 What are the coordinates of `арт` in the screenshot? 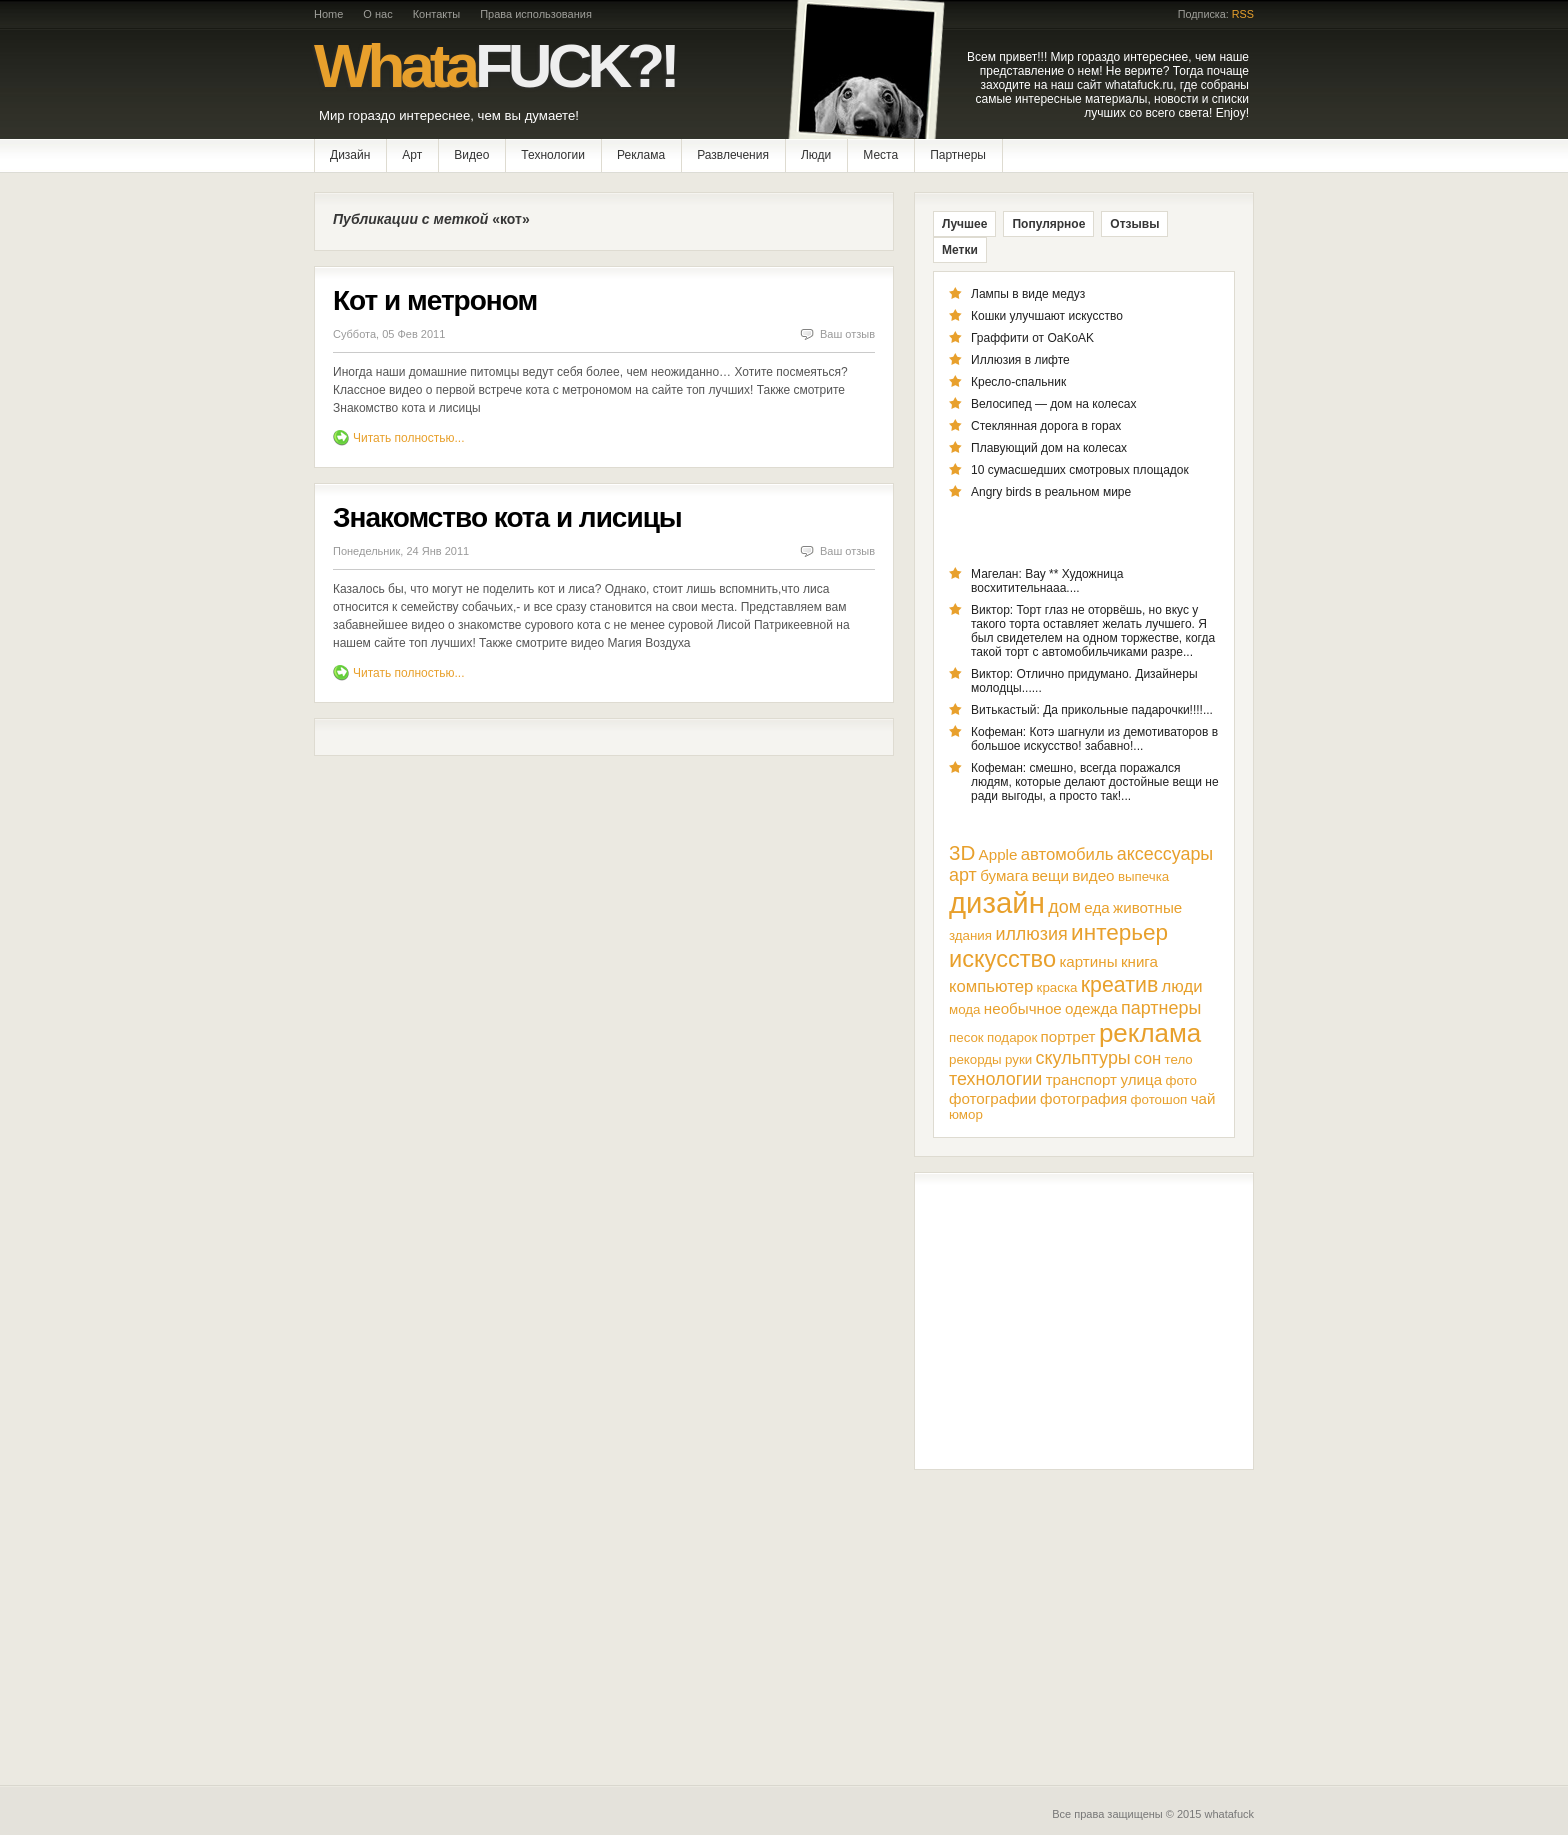 It's located at (963, 875).